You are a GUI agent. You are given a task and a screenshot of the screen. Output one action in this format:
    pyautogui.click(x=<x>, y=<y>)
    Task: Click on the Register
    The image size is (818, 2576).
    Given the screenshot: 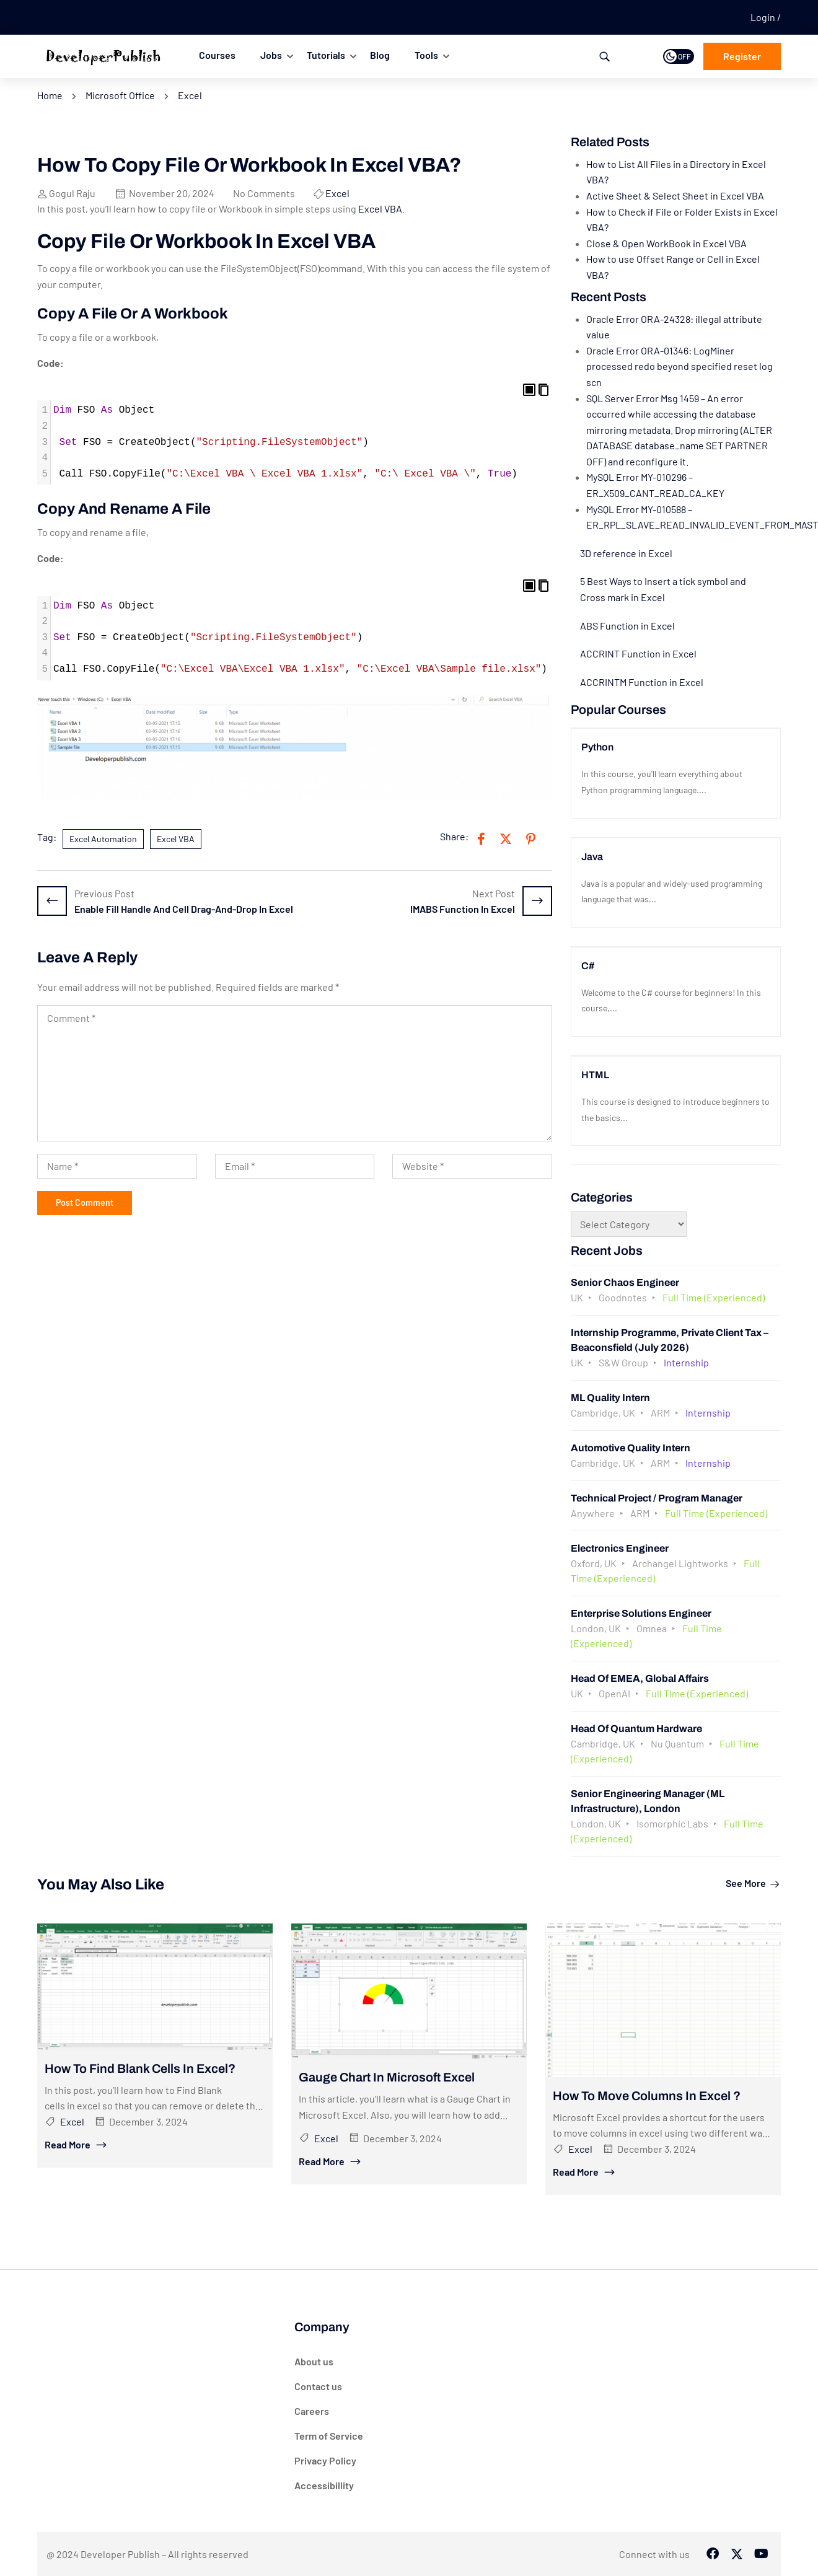 What is the action you would take?
    pyautogui.click(x=742, y=56)
    